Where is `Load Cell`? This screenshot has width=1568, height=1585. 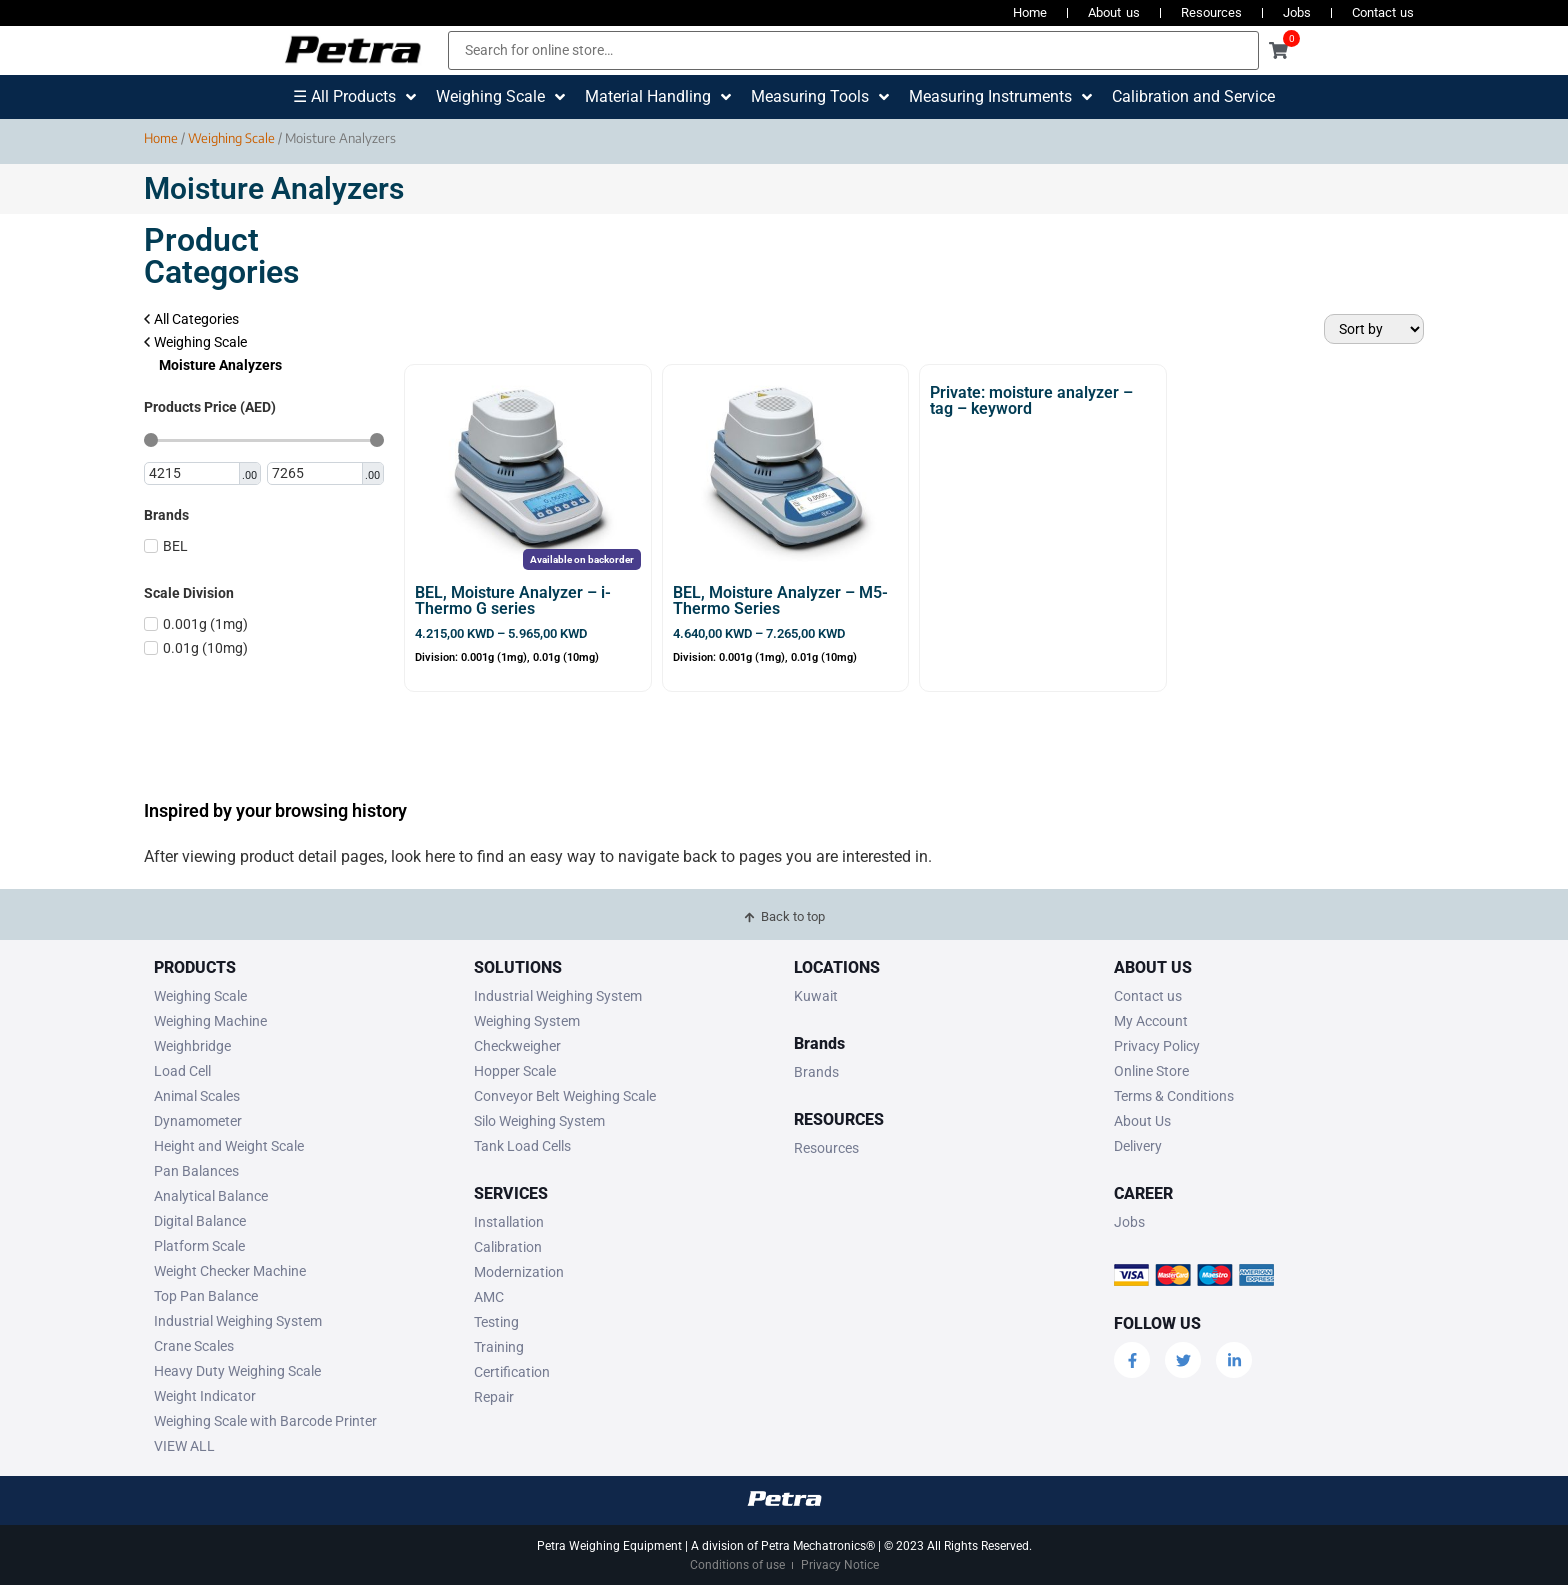
Load Cell is located at coordinates (182, 1071).